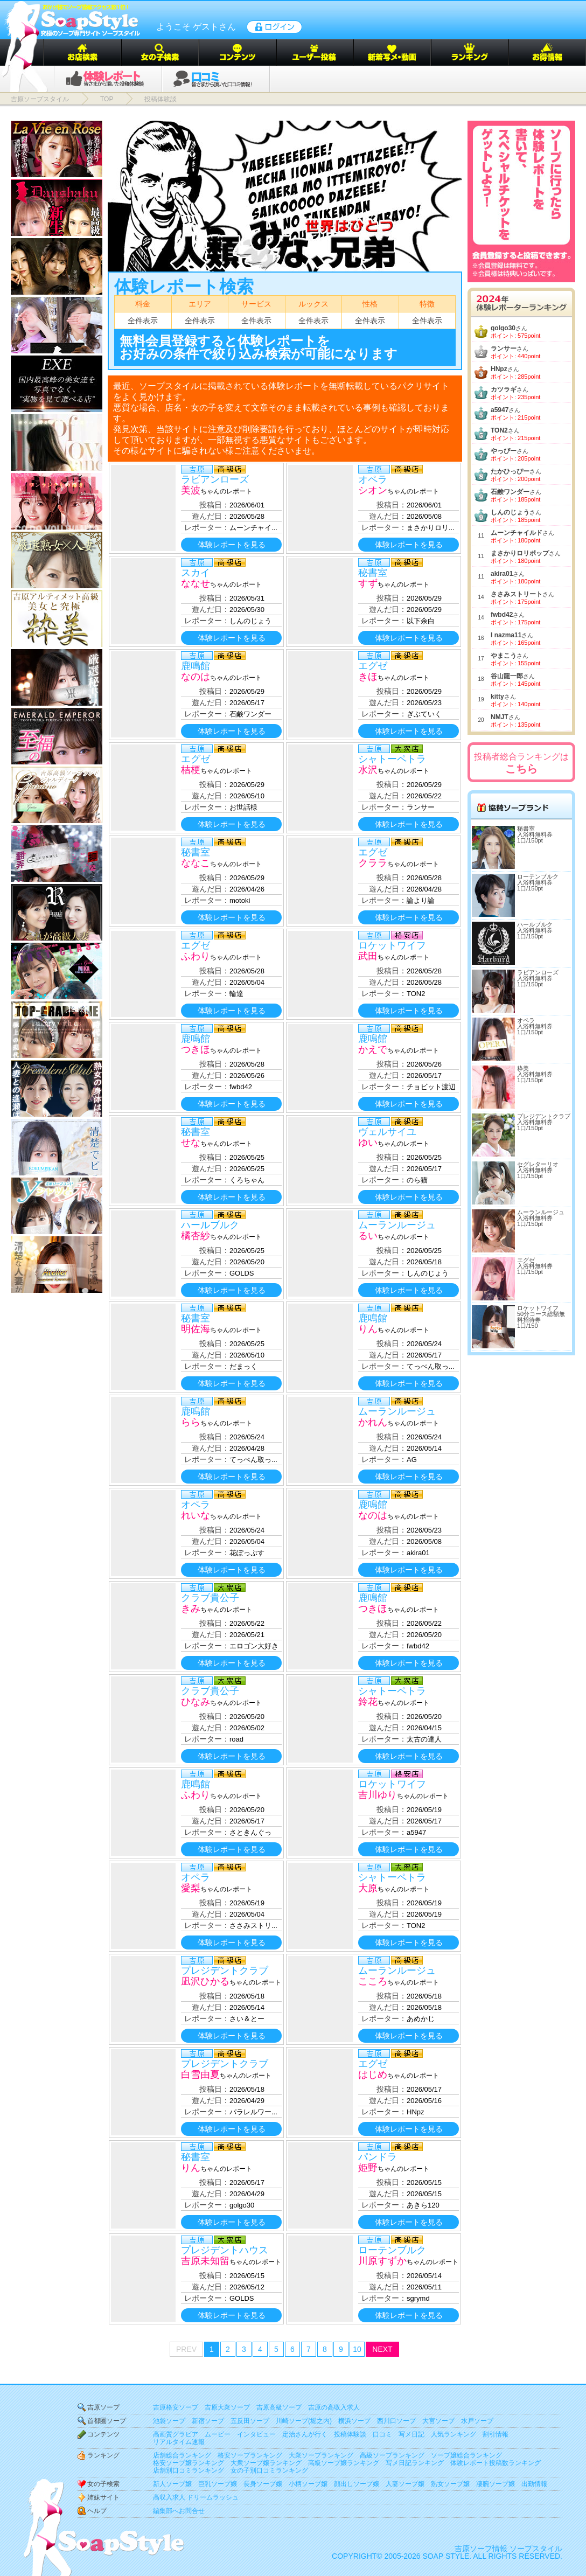  What do you see at coordinates (172, 2484) in the screenshot?
I see `新人ソープ嬢` at bounding box center [172, 2484].